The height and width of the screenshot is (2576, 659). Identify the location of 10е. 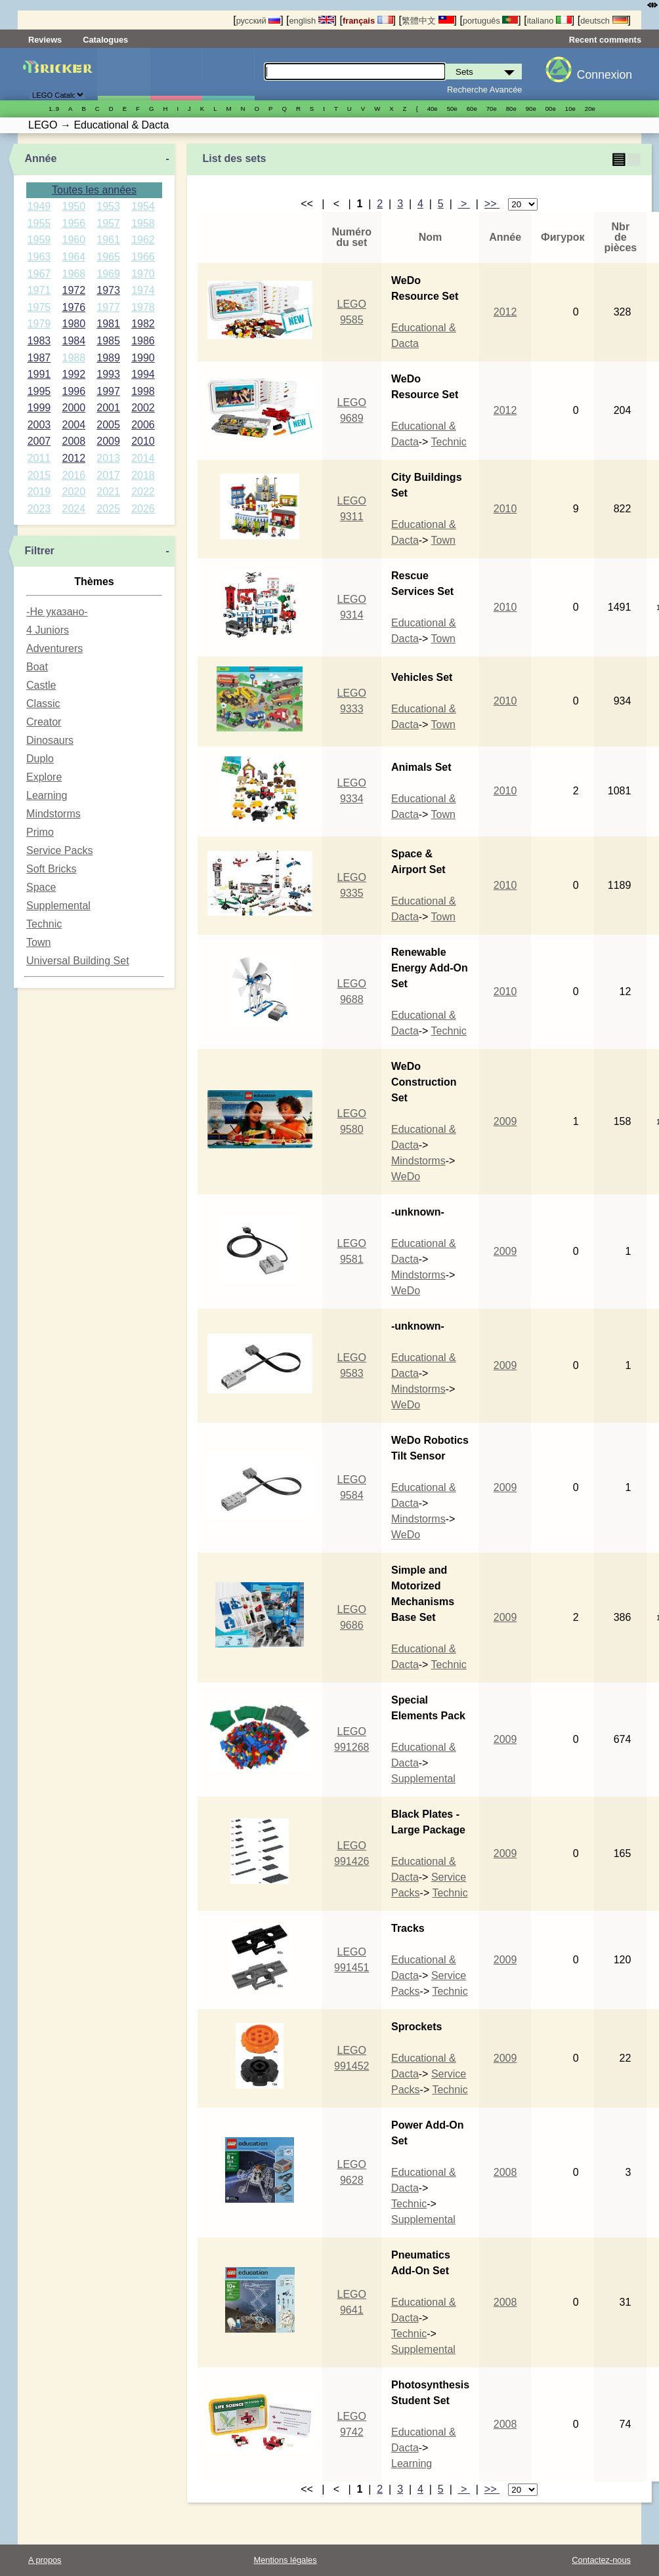
(570, 108).